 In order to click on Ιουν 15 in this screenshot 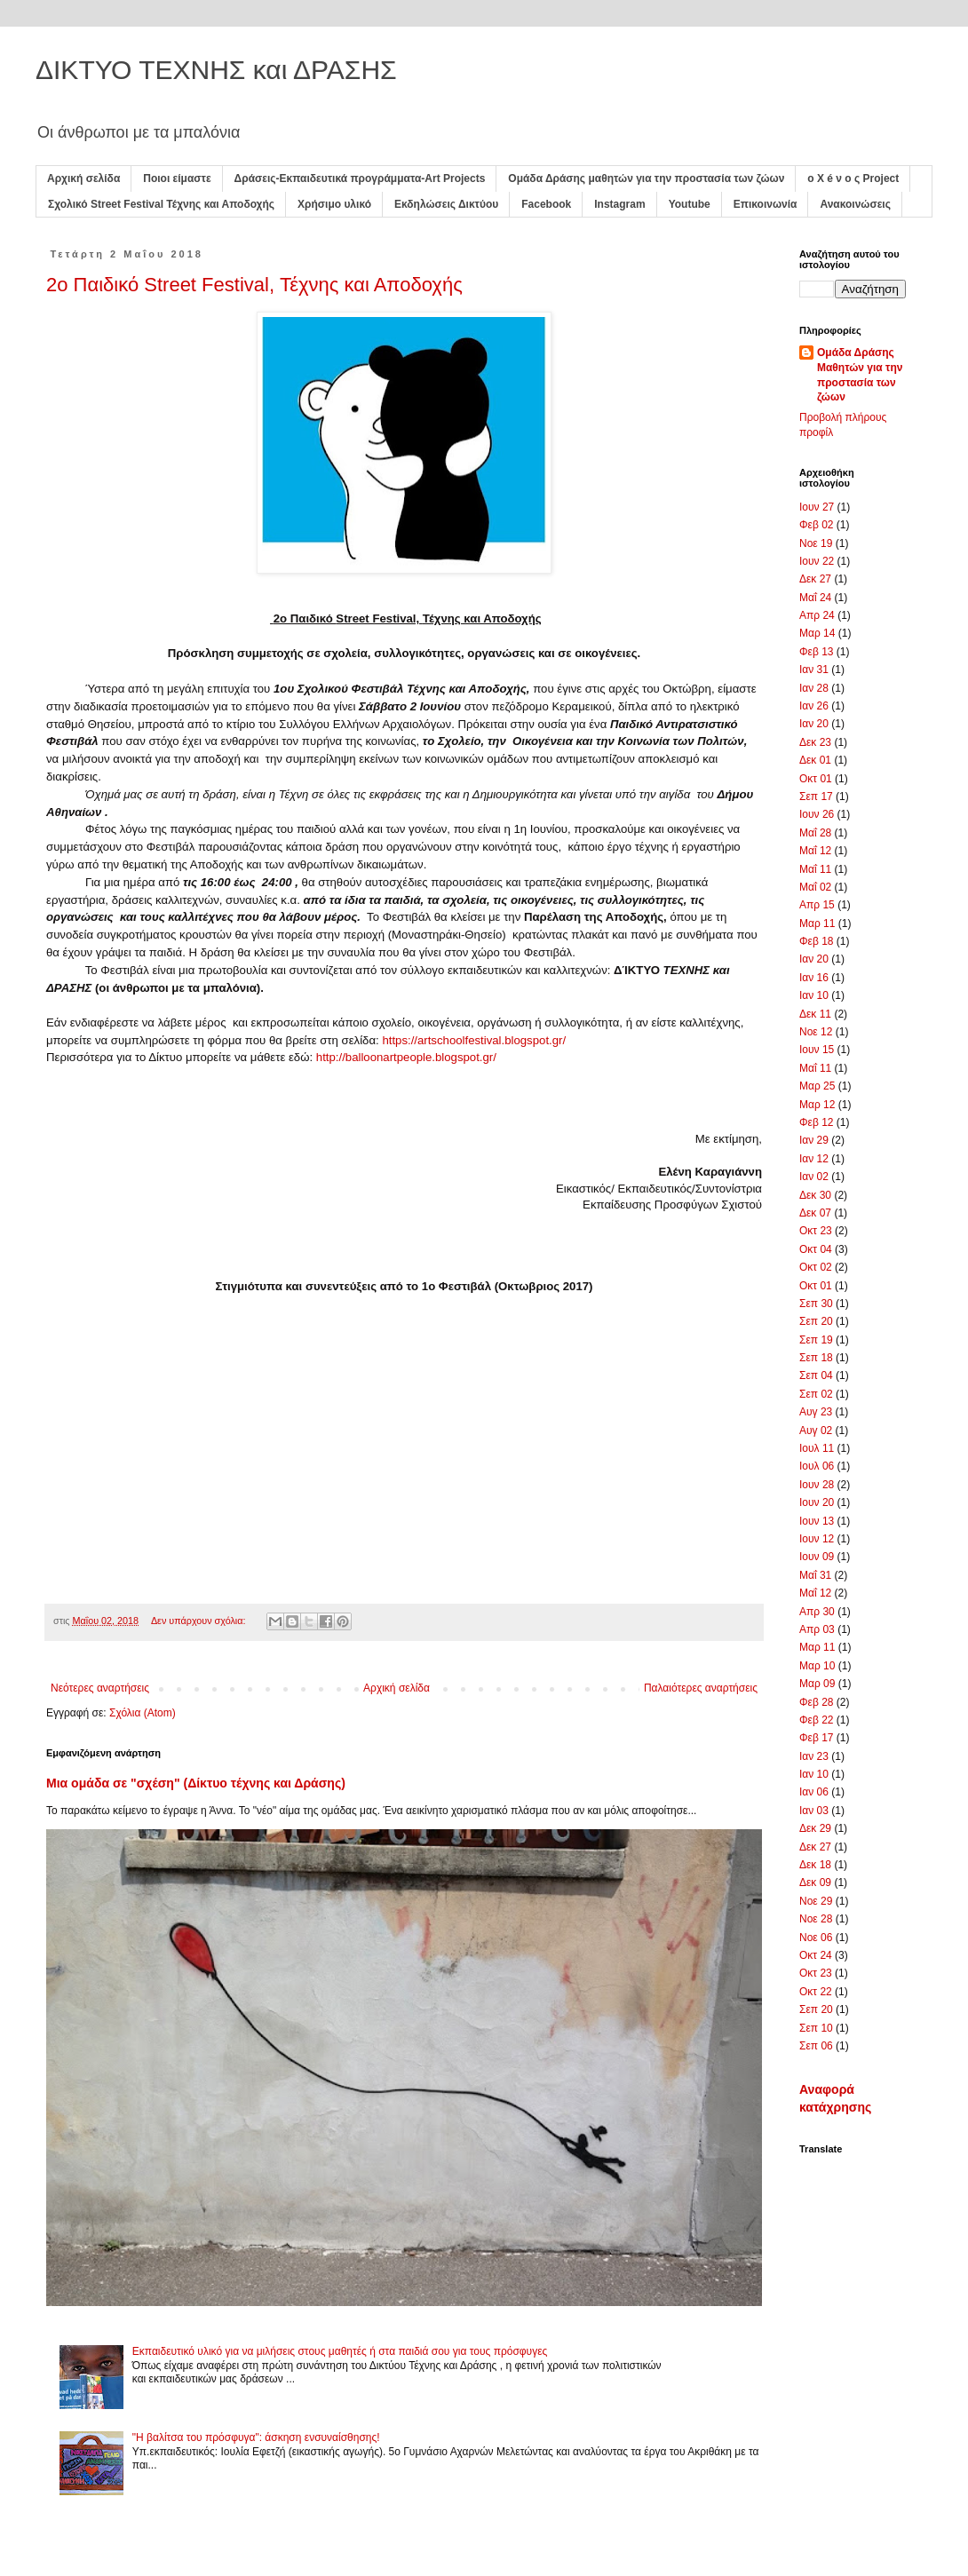, I will do `click(816, 1049)`.